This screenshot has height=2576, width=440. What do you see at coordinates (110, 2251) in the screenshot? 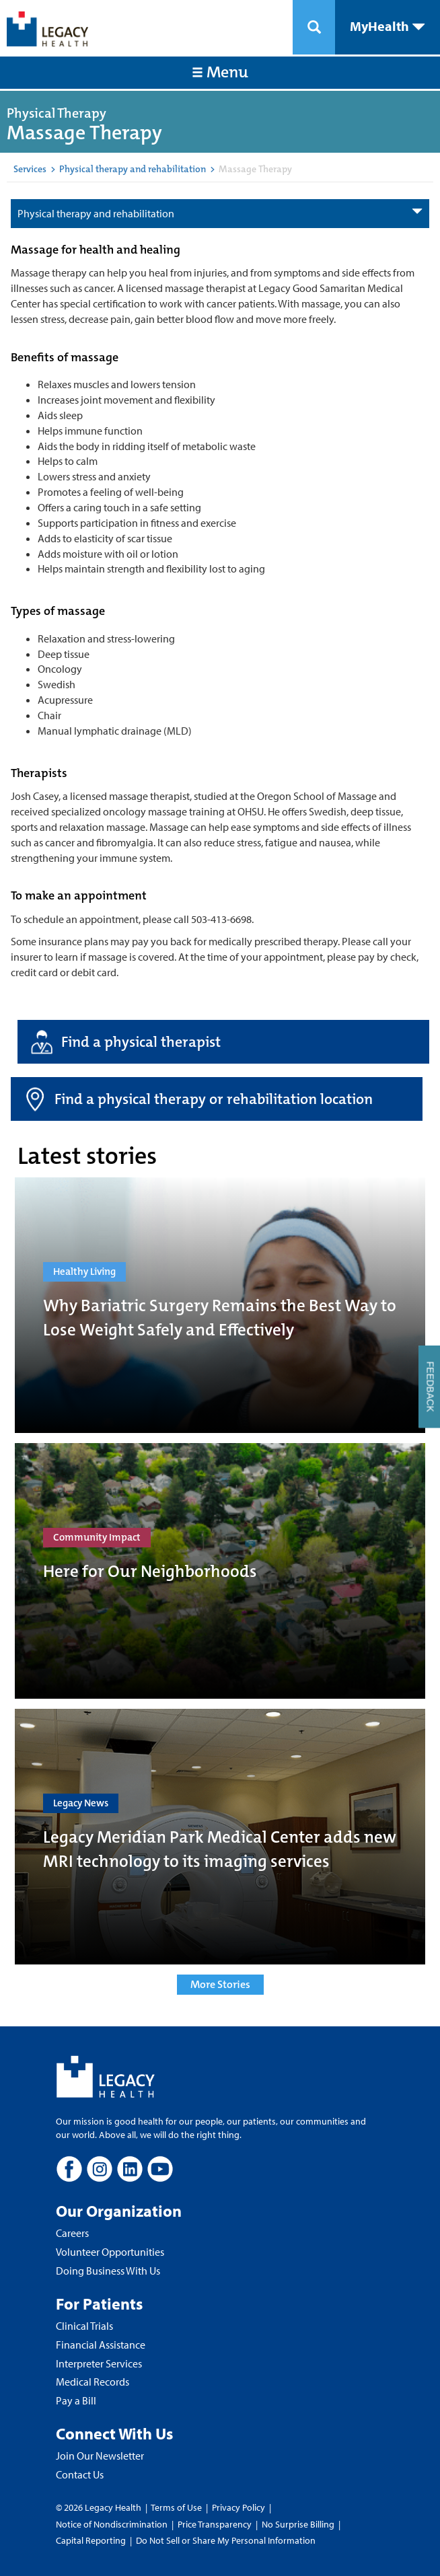
I see `Volunteer Opportunities` at bounding box center [110, 2251].